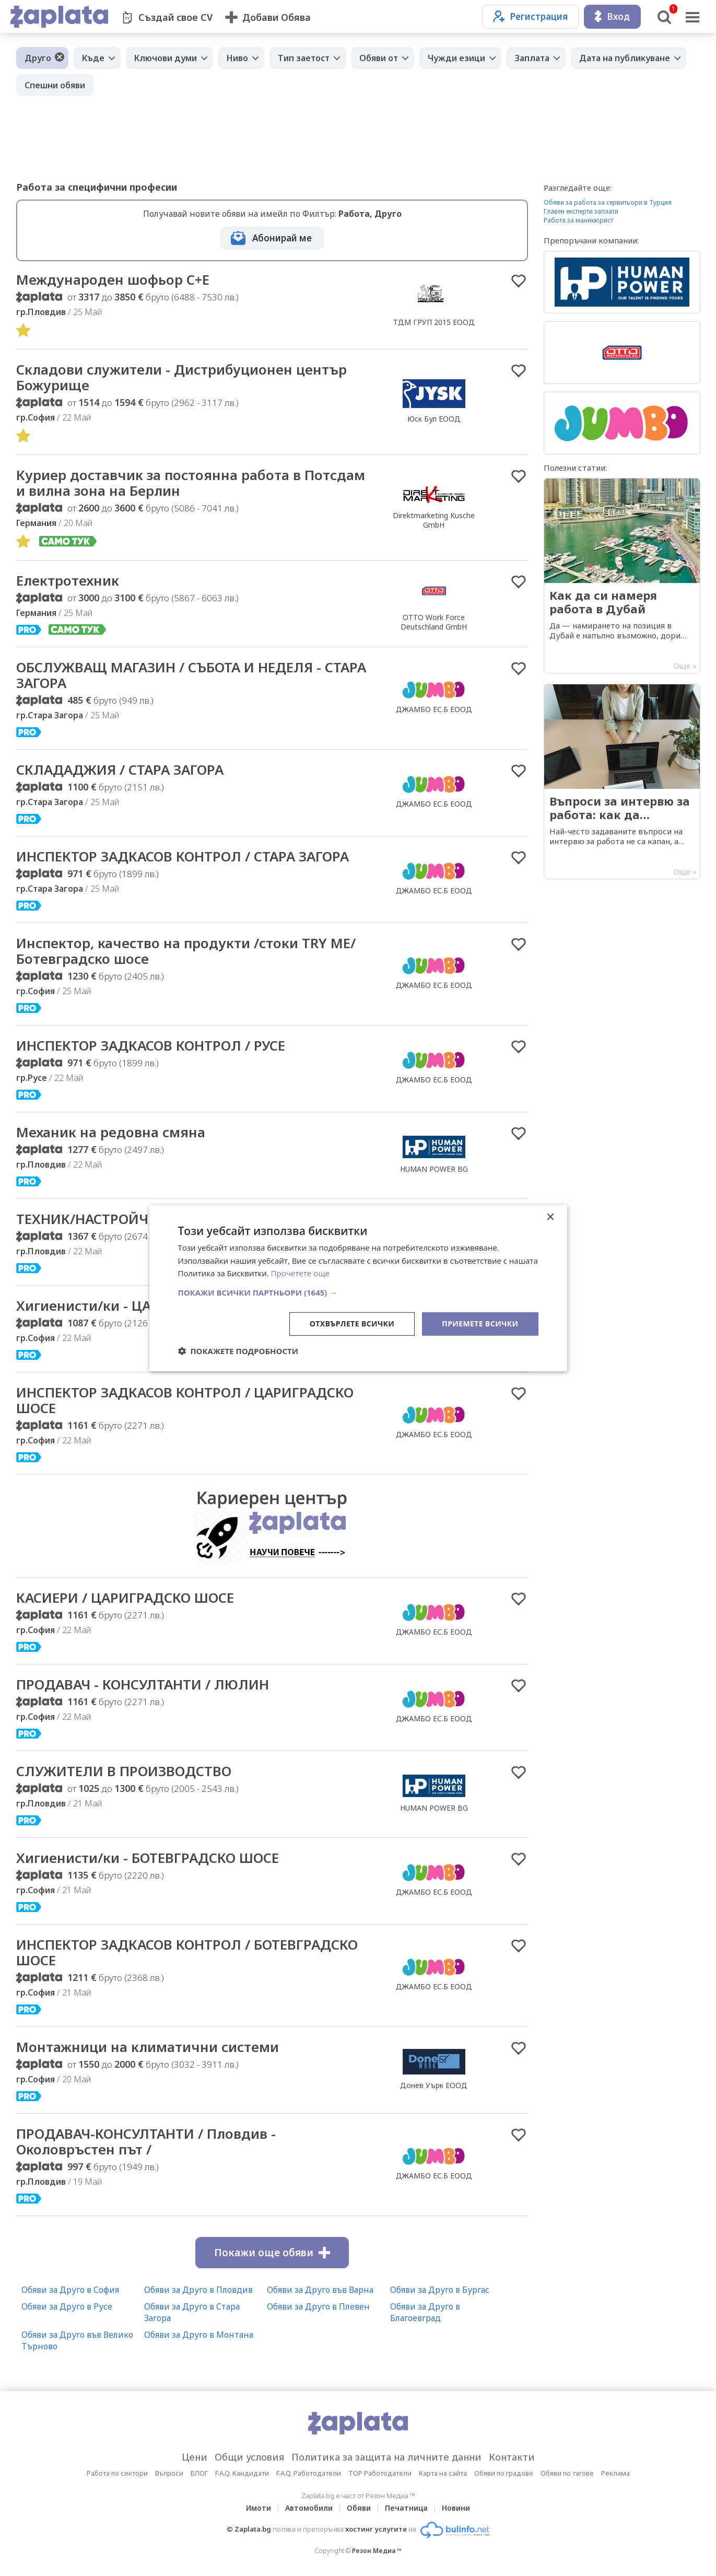 The image size is (716, 2576). What do you see at coordinates (433, 2085) in the screenshot?
I see `Донев Уърк ЕООД` at bounding box center [433, 2085].